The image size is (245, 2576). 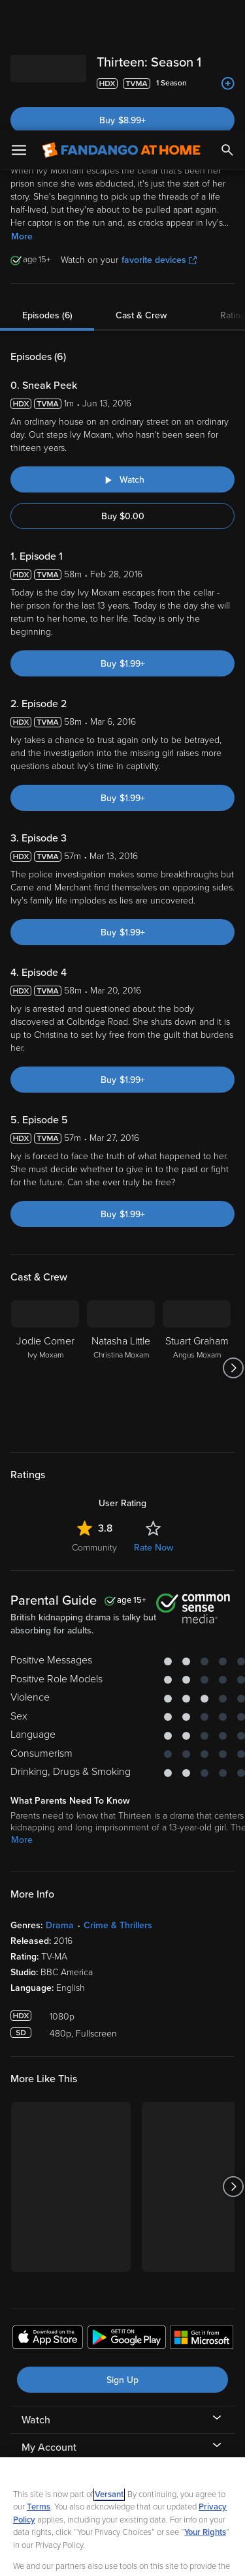 I want to click on Buy $0.00, so click(x=122, y=385).